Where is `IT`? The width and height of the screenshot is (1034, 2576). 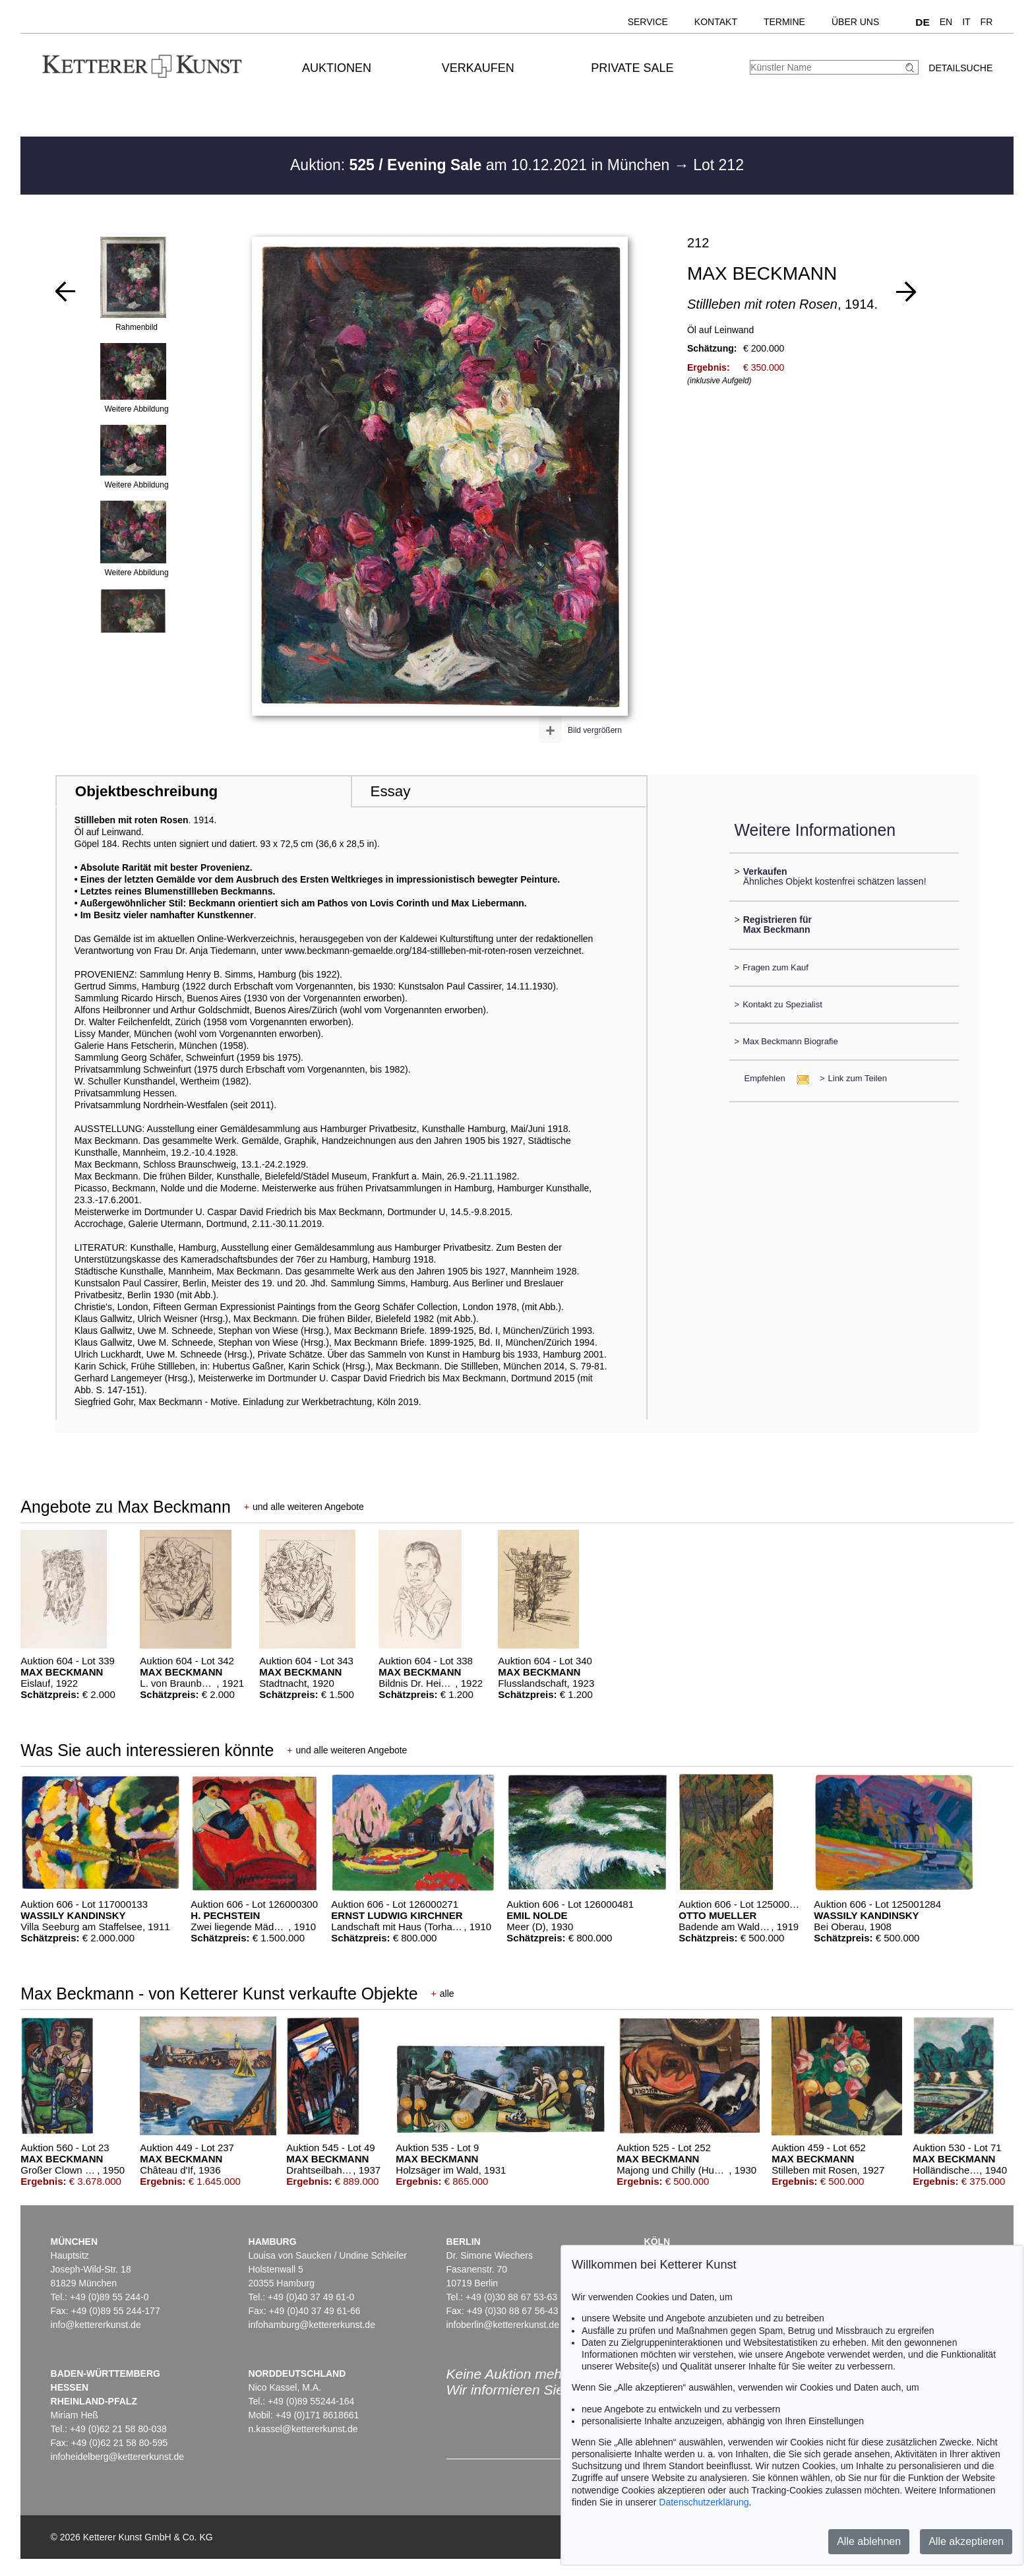
IT is located at coordinates (966, 21).